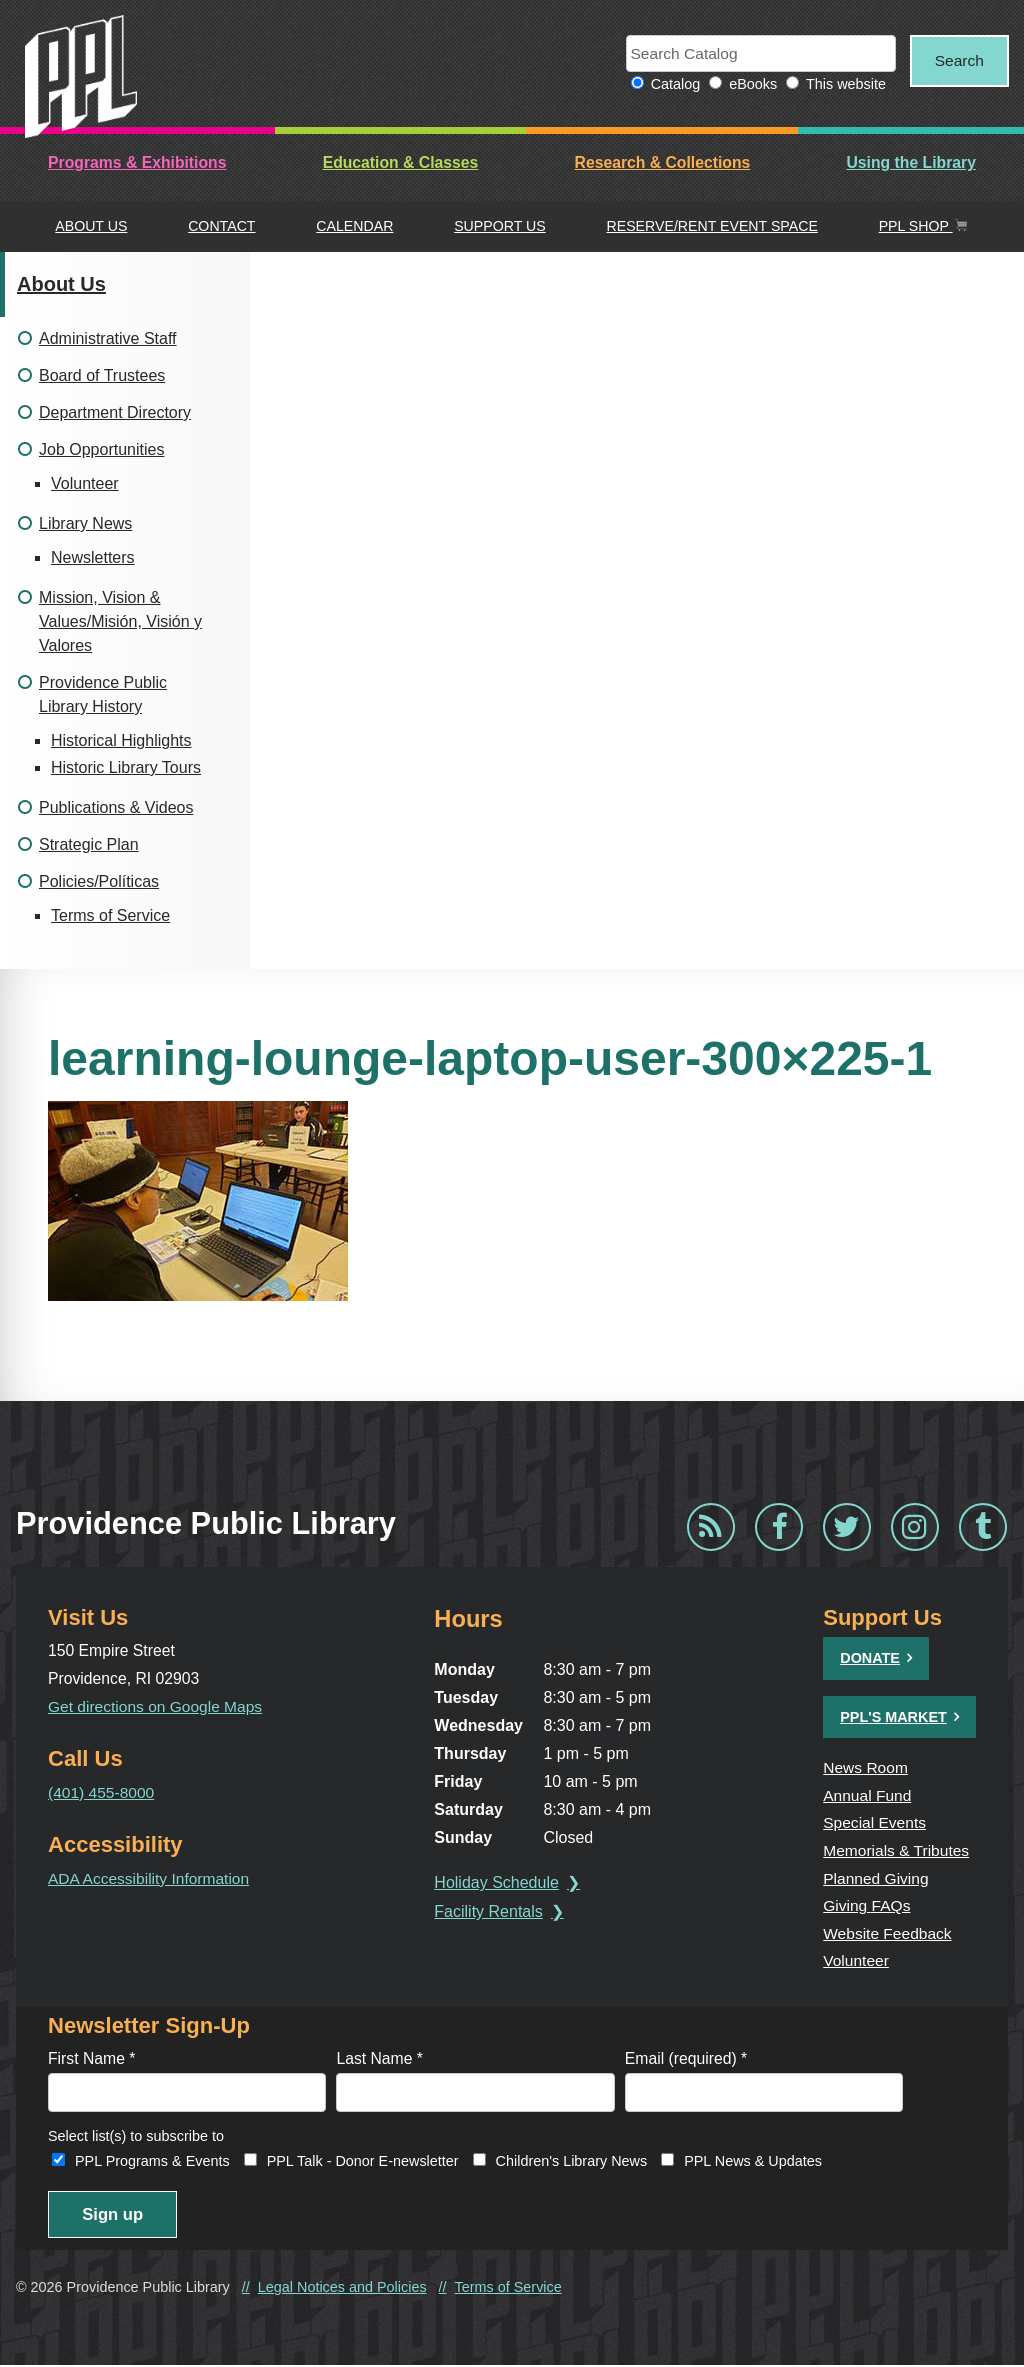  Describe the element at coordinates (910, 163) in the screenshot. I see `Using the Library` at that location.